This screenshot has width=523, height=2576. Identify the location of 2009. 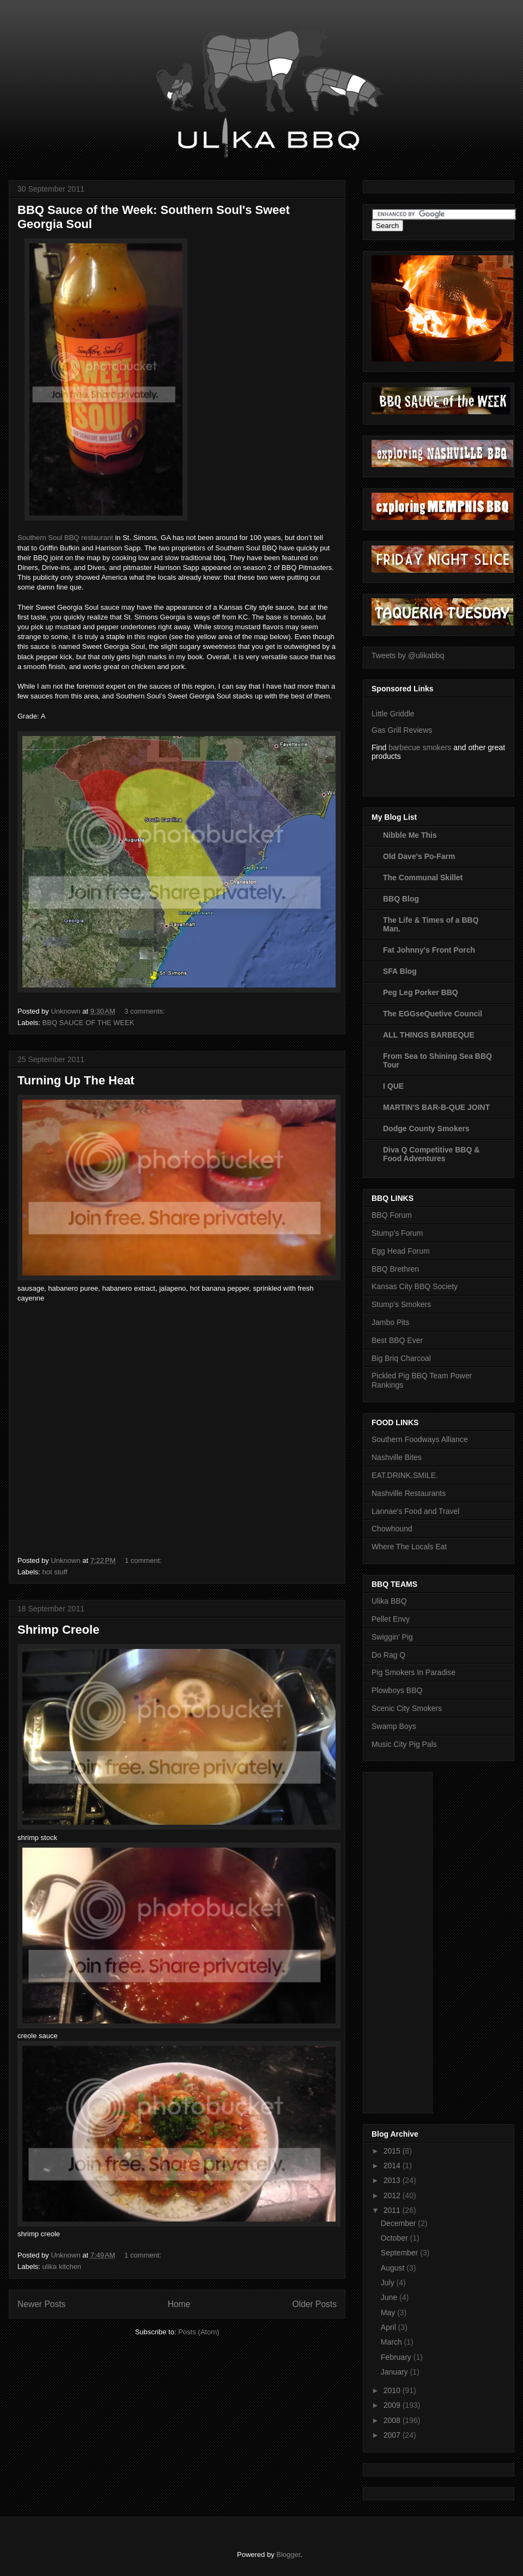
(393, 2405).